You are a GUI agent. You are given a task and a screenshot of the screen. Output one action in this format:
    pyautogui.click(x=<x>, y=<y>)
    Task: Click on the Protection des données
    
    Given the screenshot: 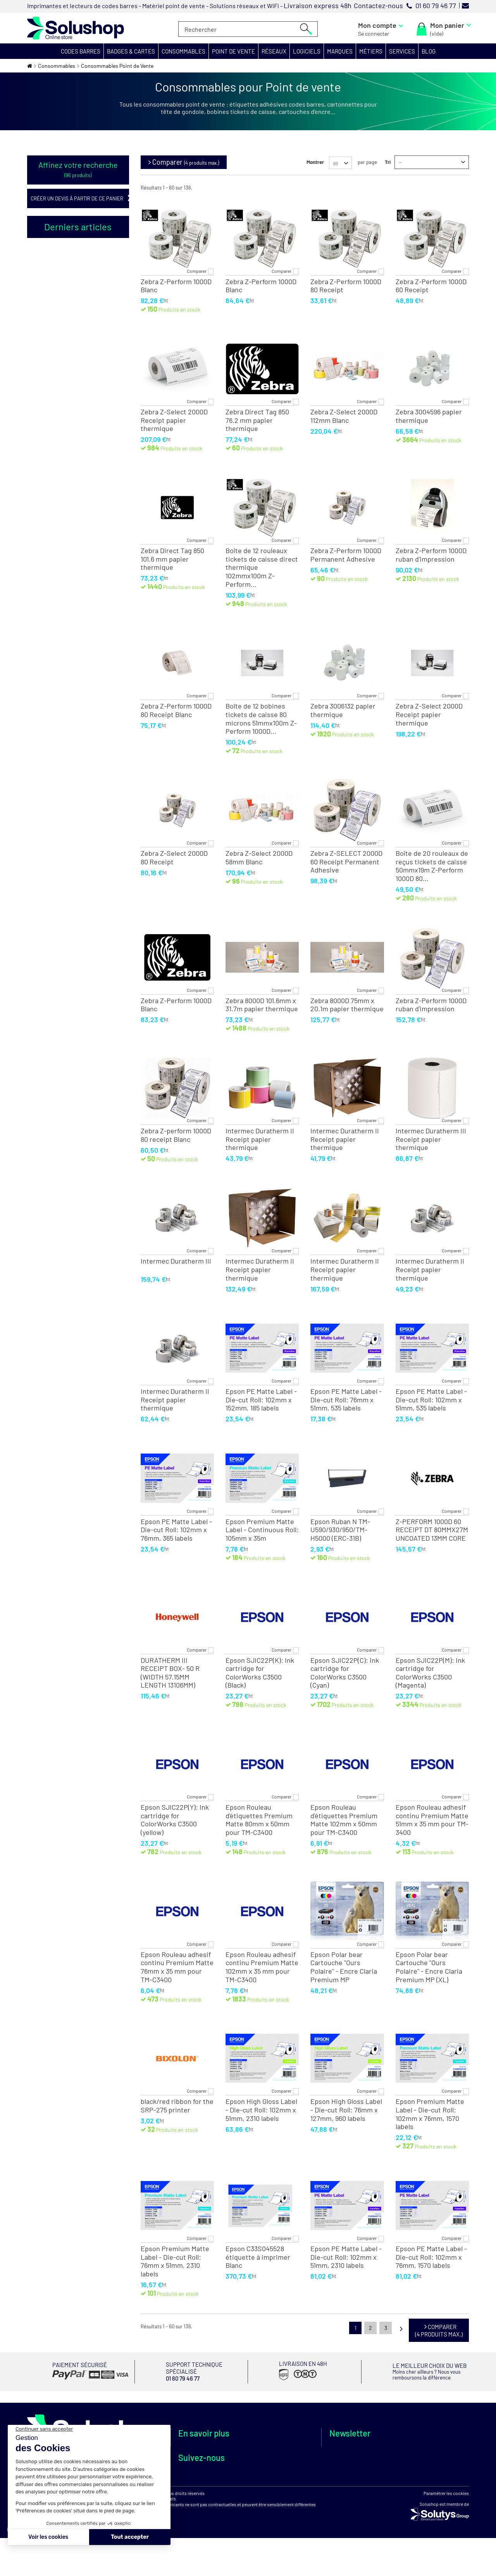 What is the action you would take?
    pyautogui.click(x=282, y=2497)
    